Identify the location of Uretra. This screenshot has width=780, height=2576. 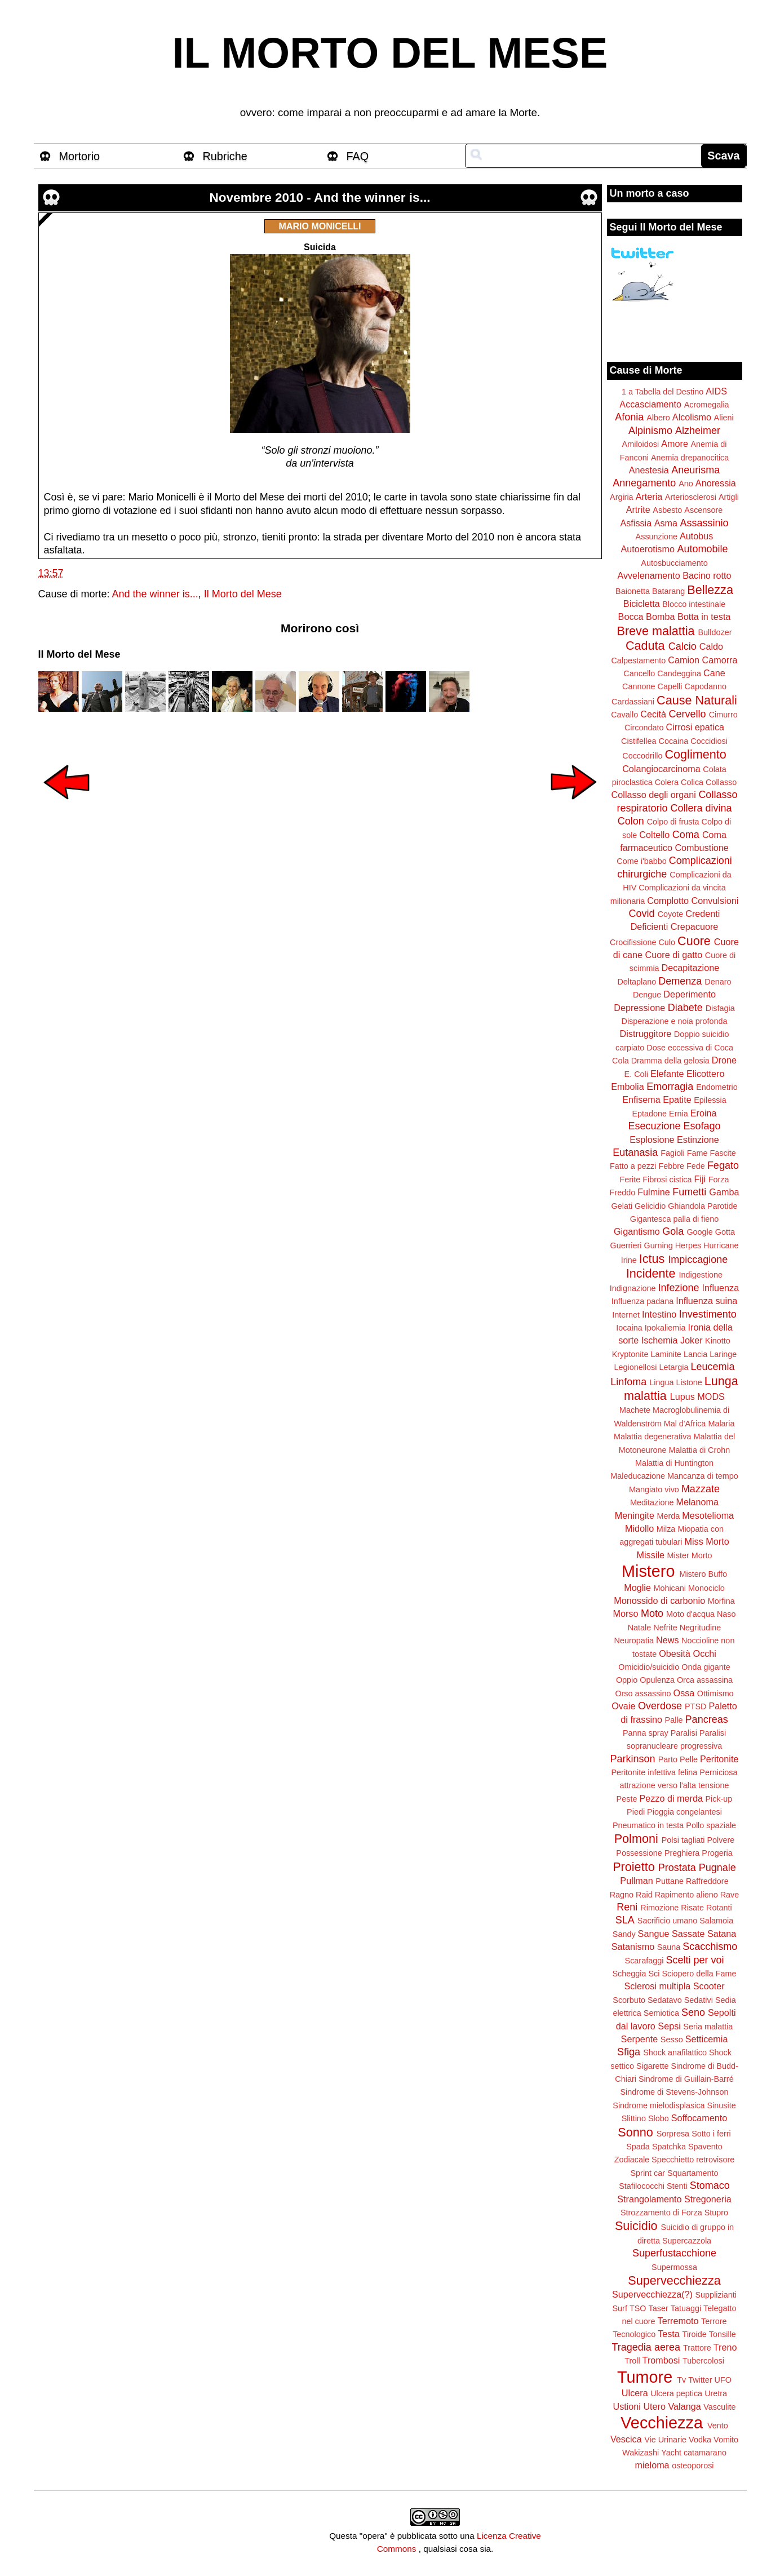
(715, 2393).